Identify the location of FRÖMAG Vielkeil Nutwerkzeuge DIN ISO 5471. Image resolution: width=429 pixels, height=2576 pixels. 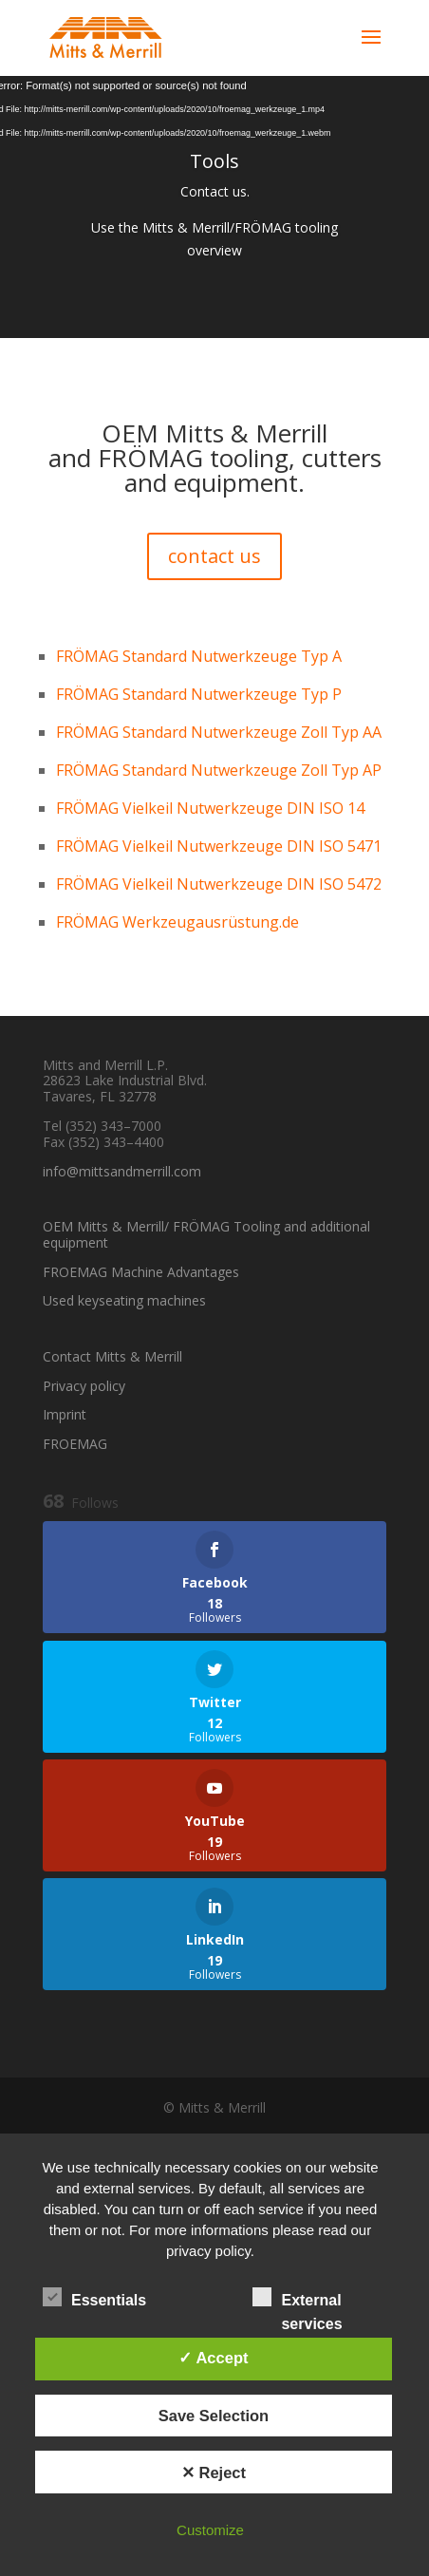
(219, 846).